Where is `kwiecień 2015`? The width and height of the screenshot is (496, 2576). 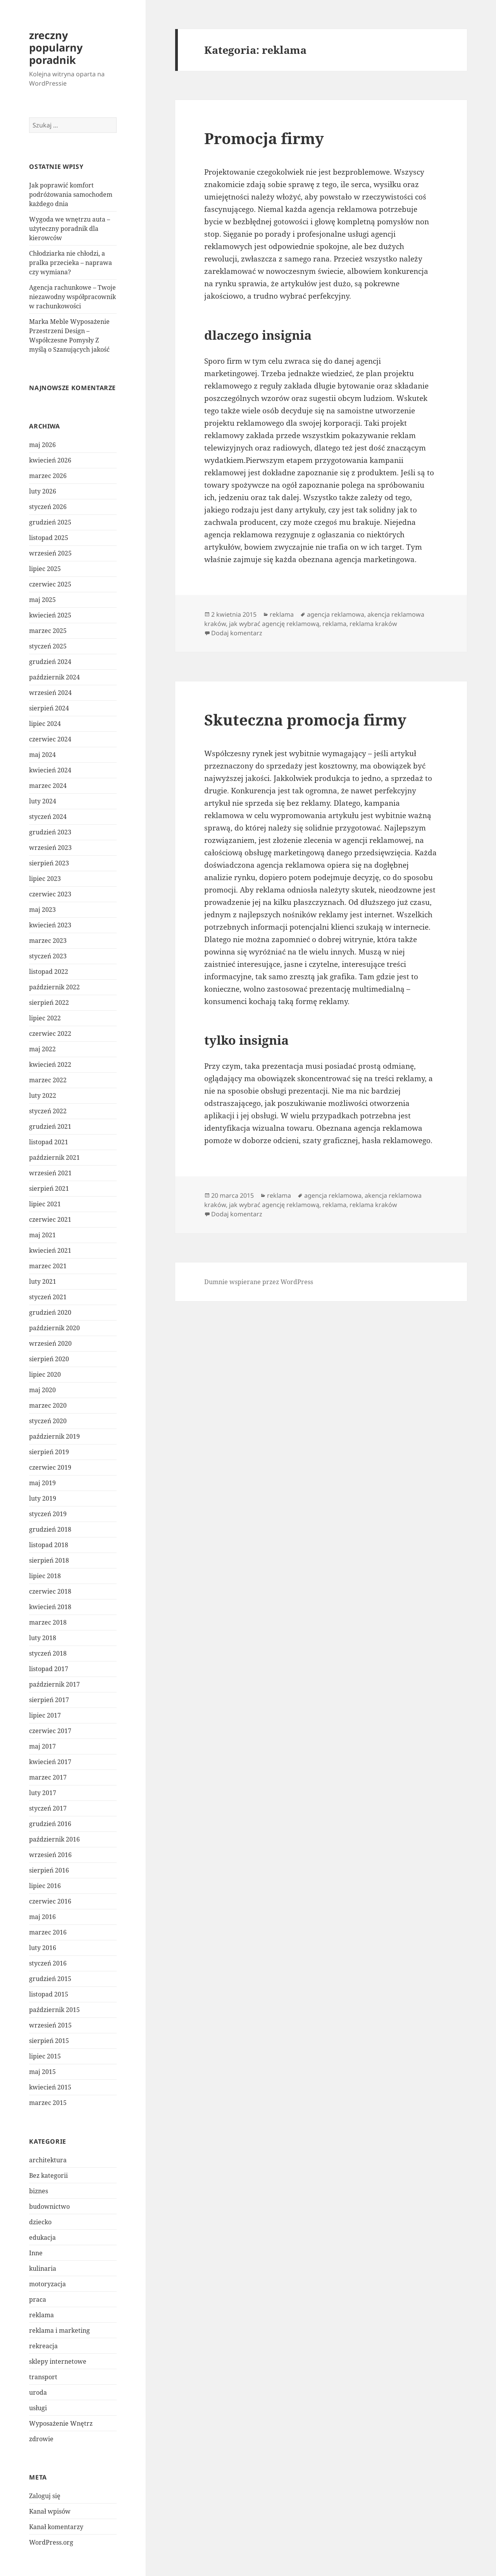
kwiecień 2015 is located at coordinates (50, 2087).